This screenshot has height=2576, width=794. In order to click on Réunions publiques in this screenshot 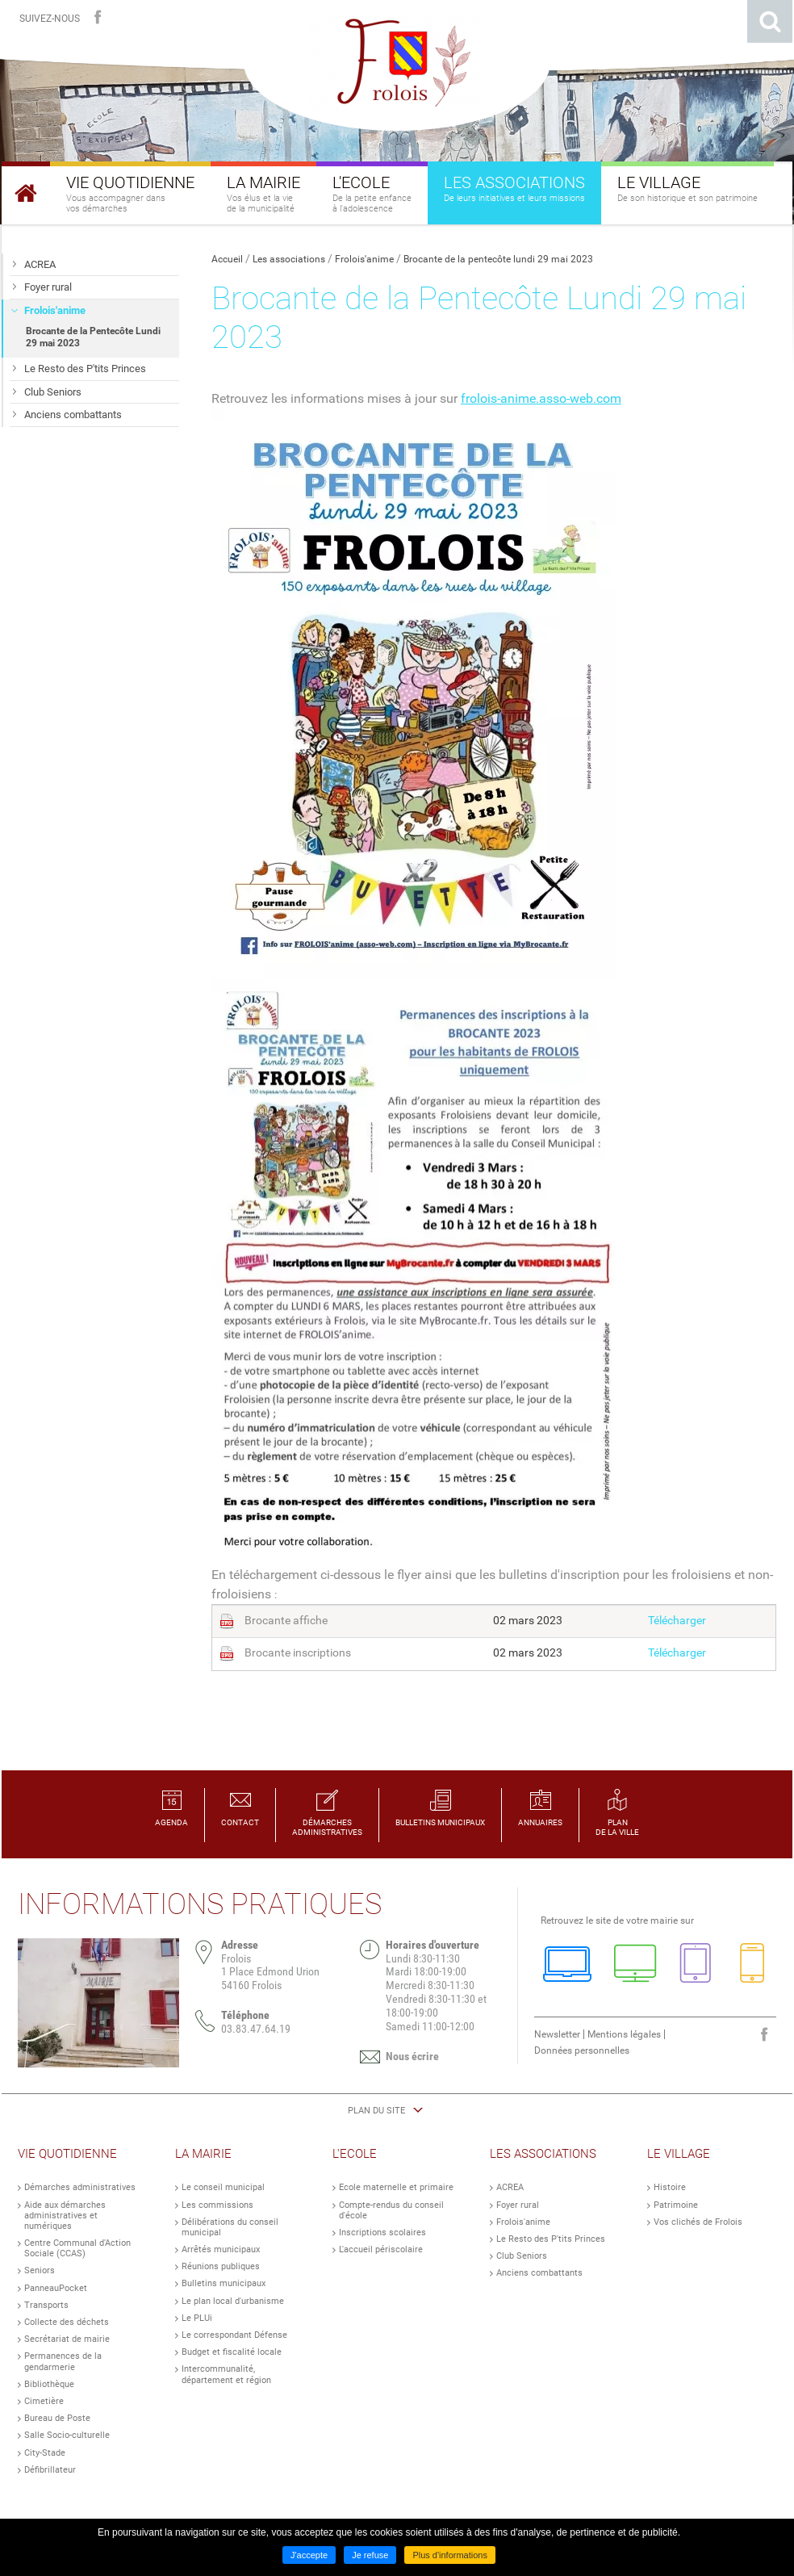, I will do `click(221, 2266)`.